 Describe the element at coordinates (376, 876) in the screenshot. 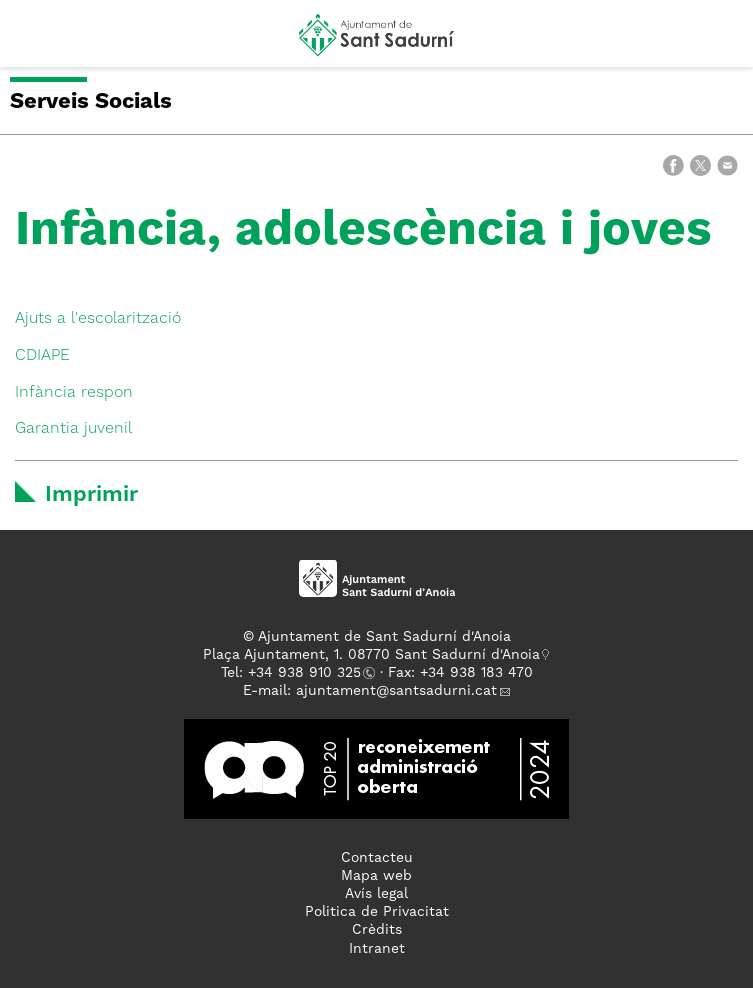

I see `Mapa web` at that location.